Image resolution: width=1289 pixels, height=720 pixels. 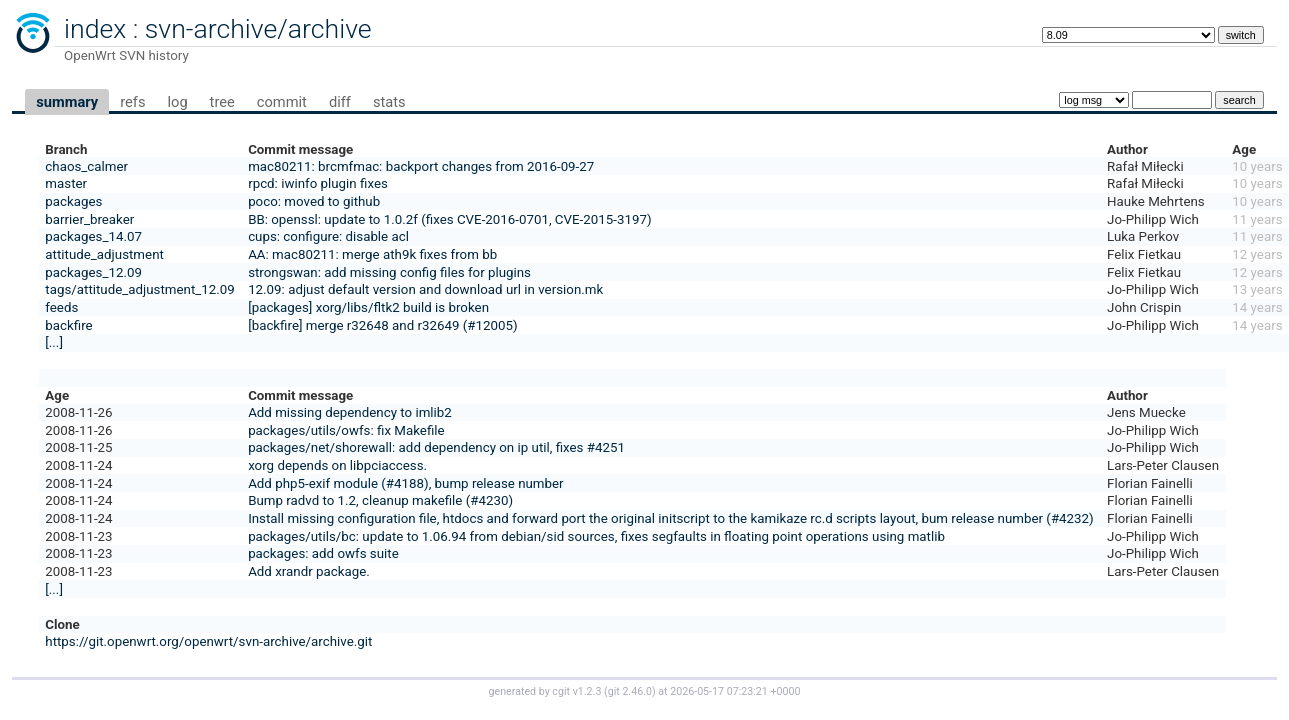 I want to click on git 2.46.0, so click(x=630, y=691).